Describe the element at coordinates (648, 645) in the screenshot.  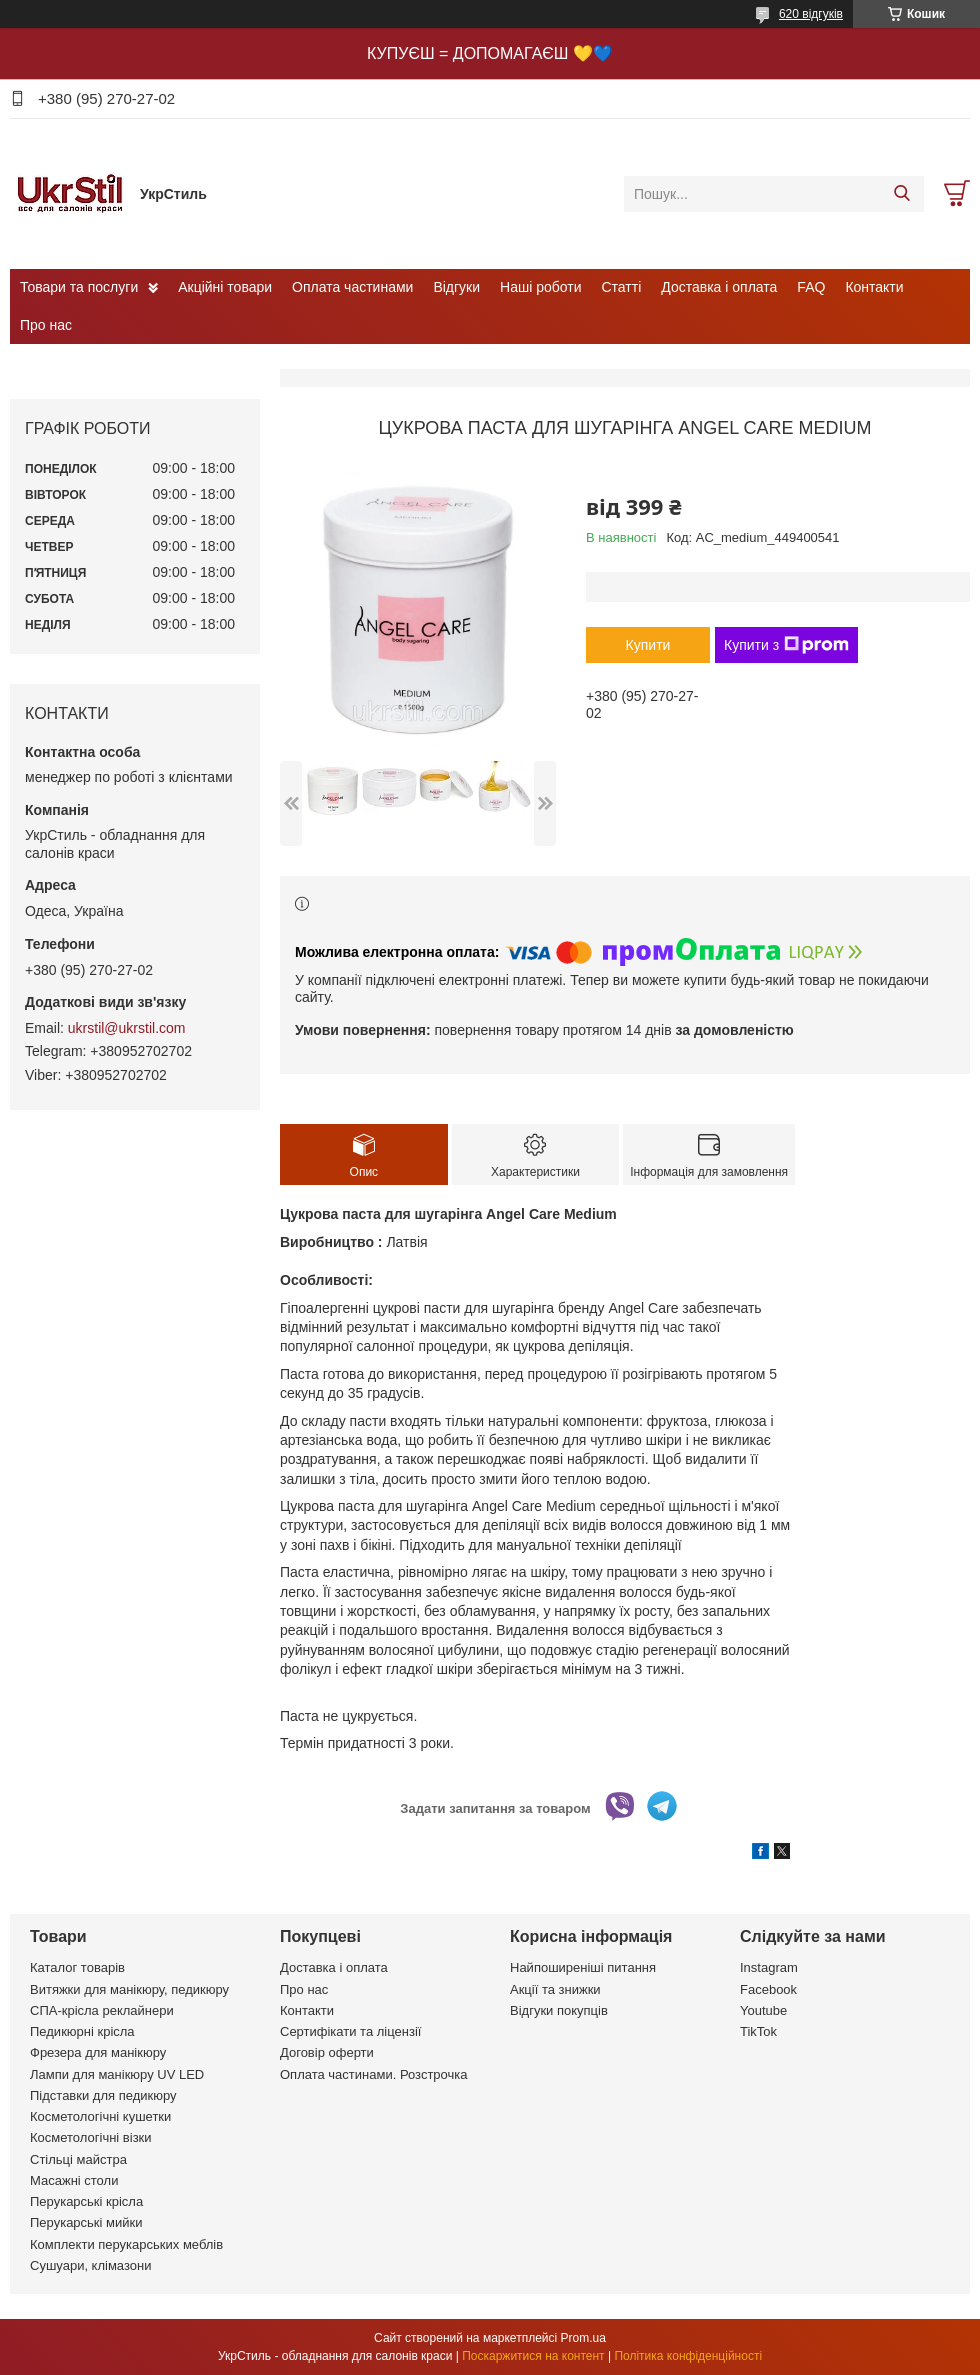
I see `Купити` at that location.